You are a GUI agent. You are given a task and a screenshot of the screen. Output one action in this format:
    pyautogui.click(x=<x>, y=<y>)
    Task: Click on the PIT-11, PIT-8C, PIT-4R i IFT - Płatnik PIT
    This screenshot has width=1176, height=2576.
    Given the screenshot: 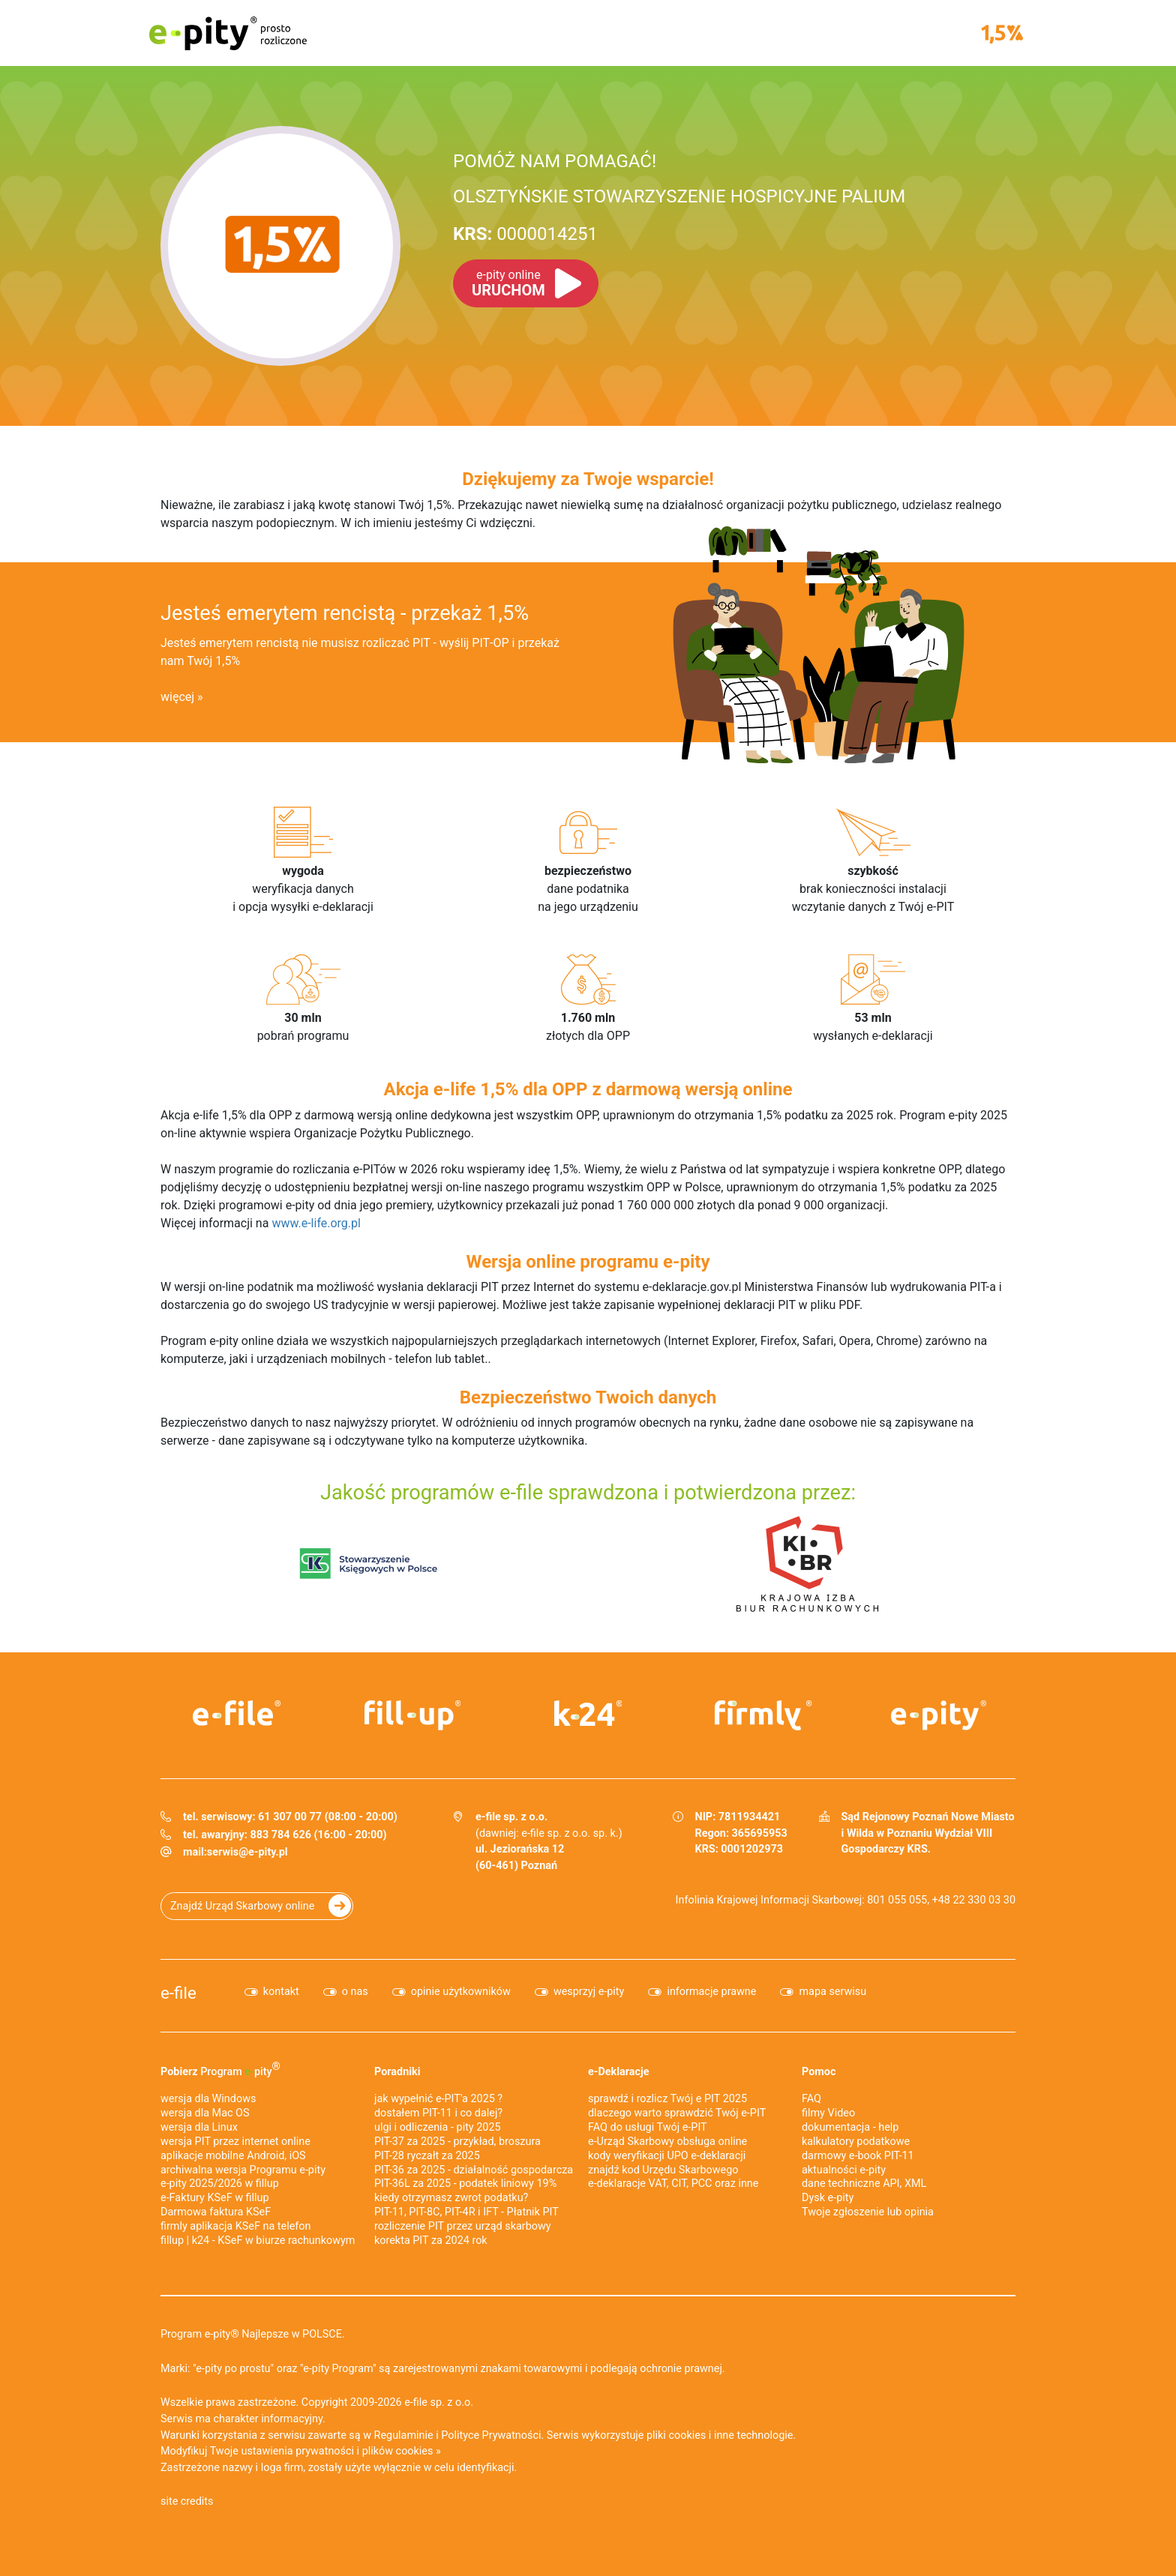 What is the action you would take?
    pyautogui.click(x=466, y=2212)
    